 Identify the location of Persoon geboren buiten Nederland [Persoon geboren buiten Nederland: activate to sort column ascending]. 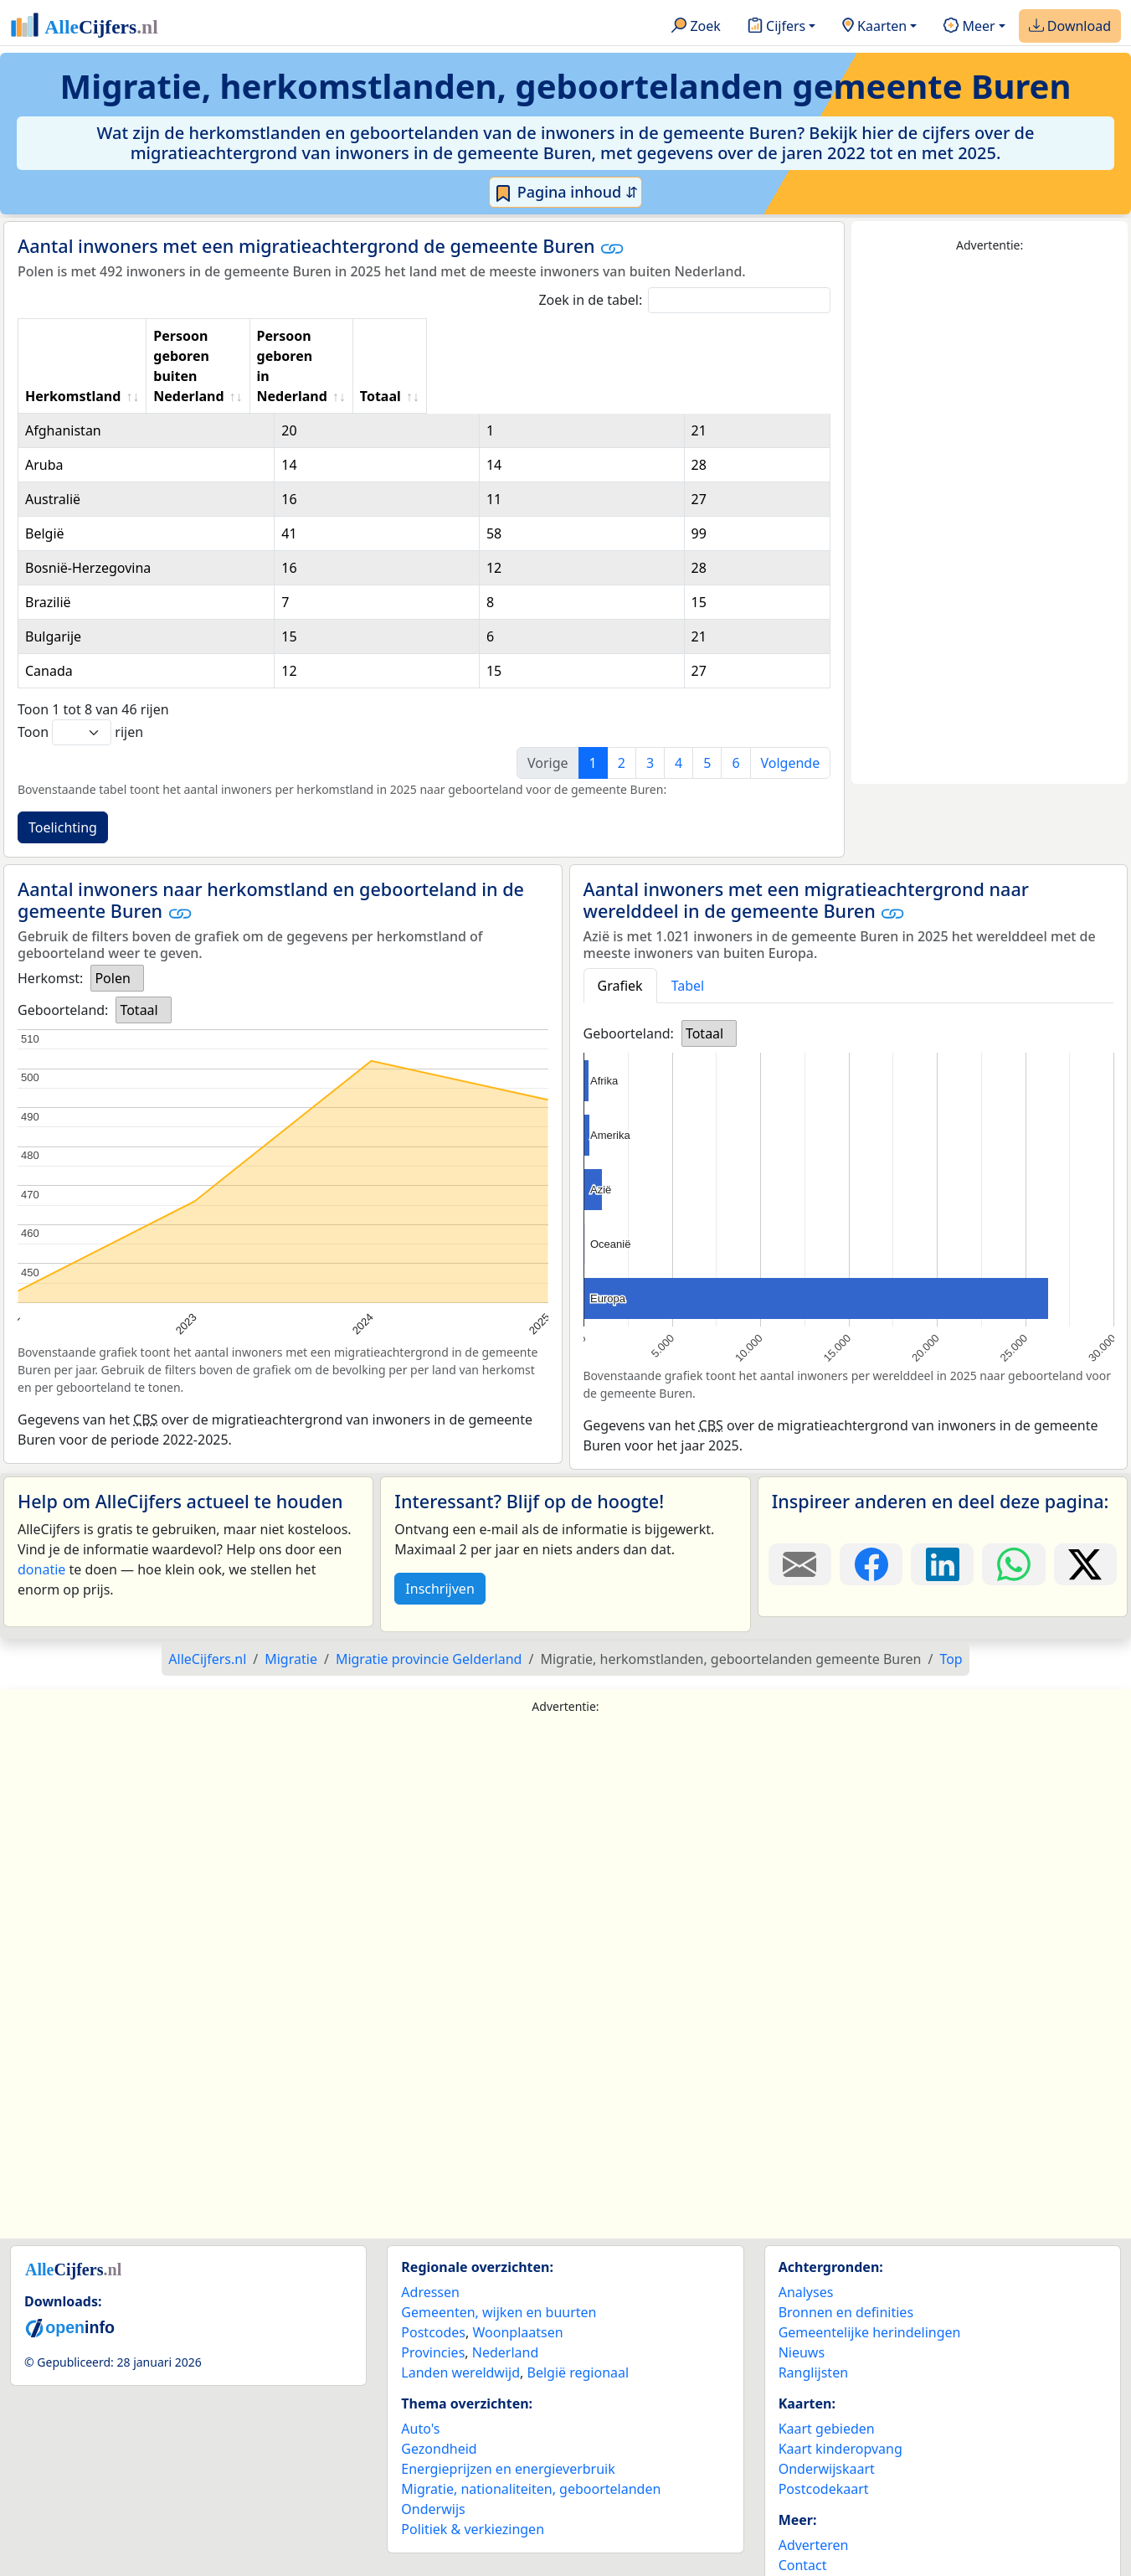
(353, 336).